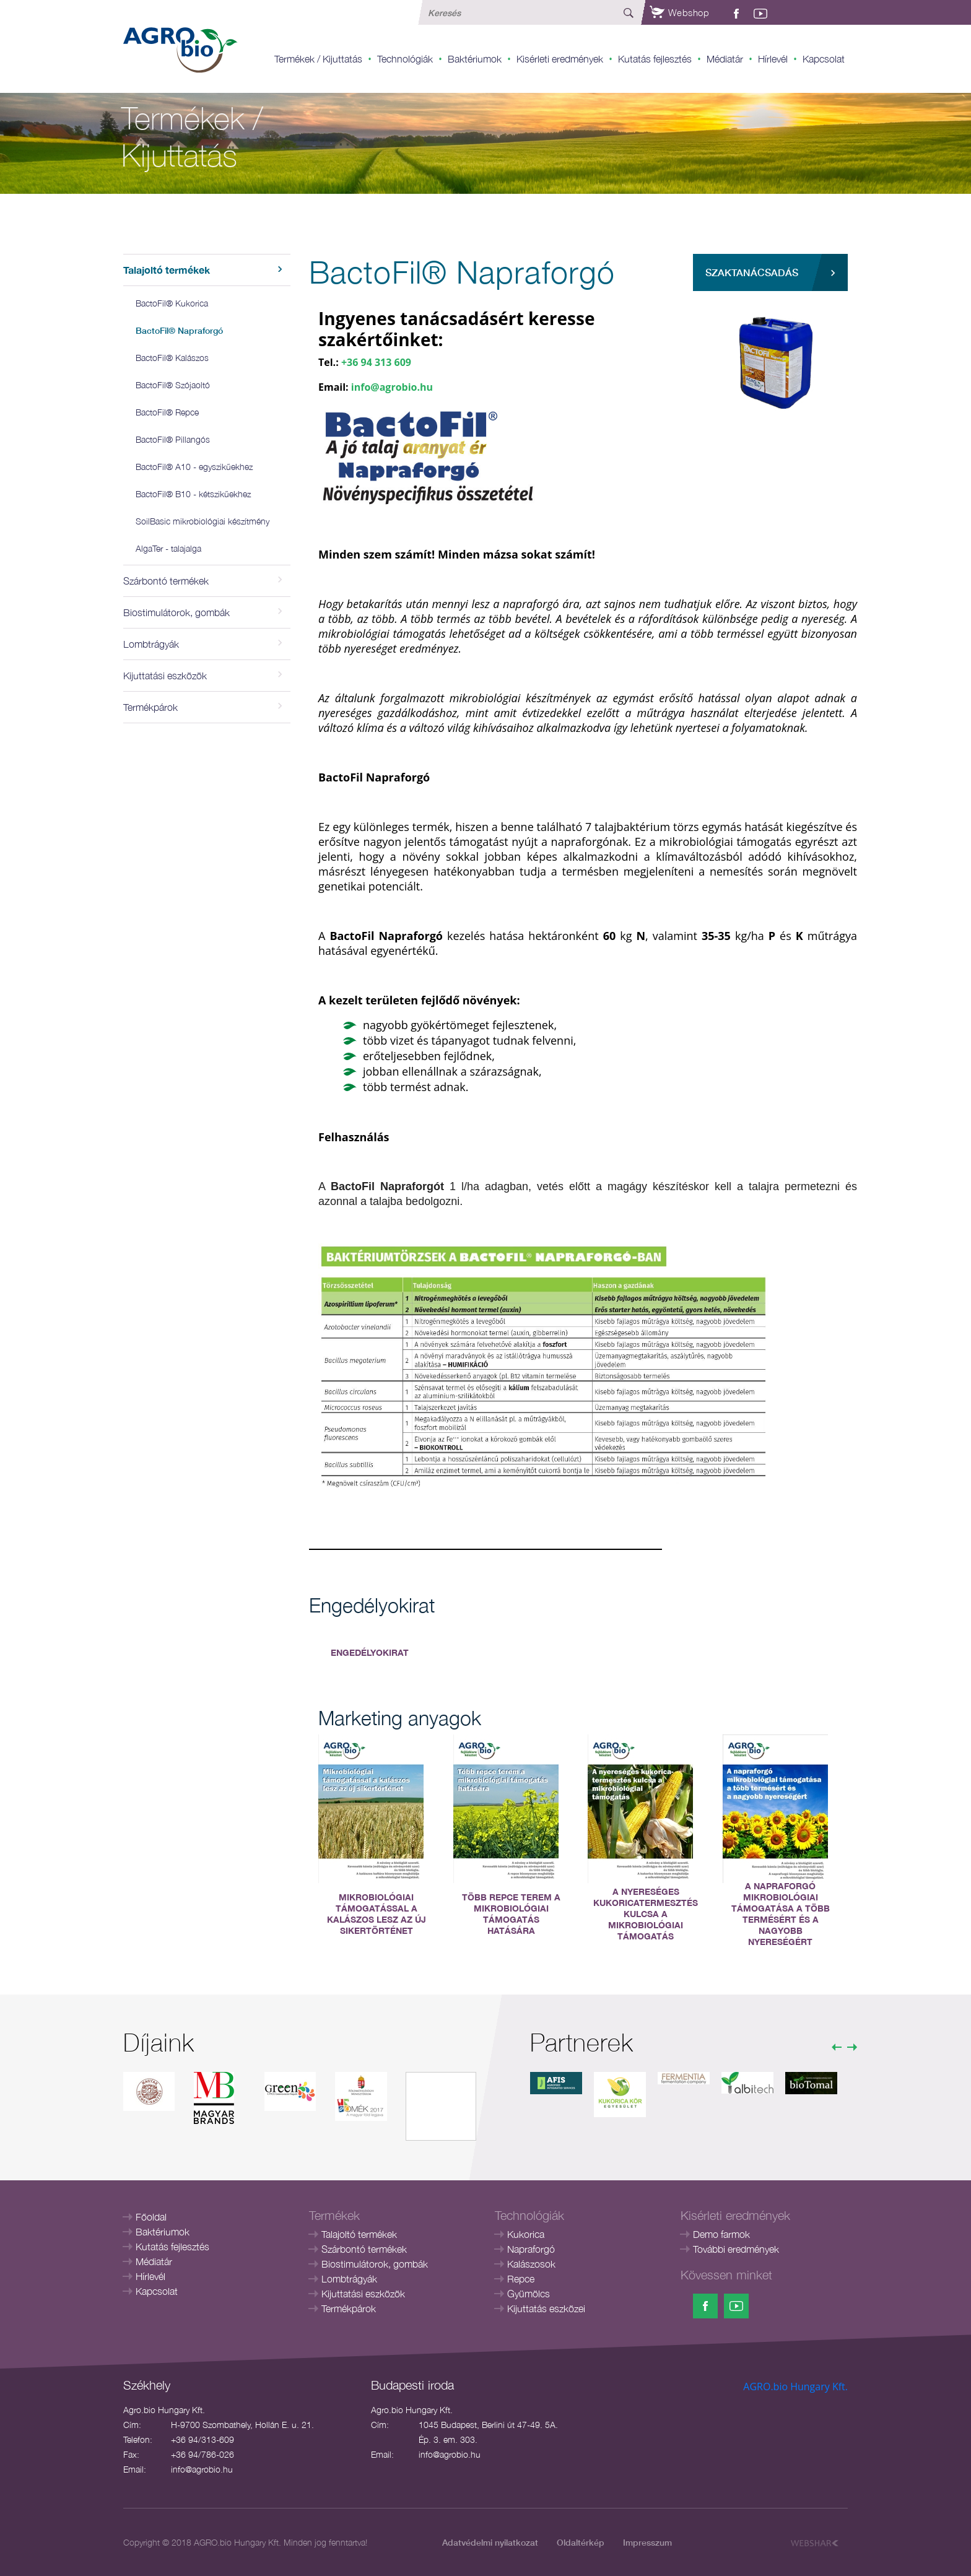 This screenshot has height=2576, width=971. What do you see at coordinates (546, 2308) in the screenshot?
I see `Kijuttatás eszközei` at bounding box center [546, 2308].